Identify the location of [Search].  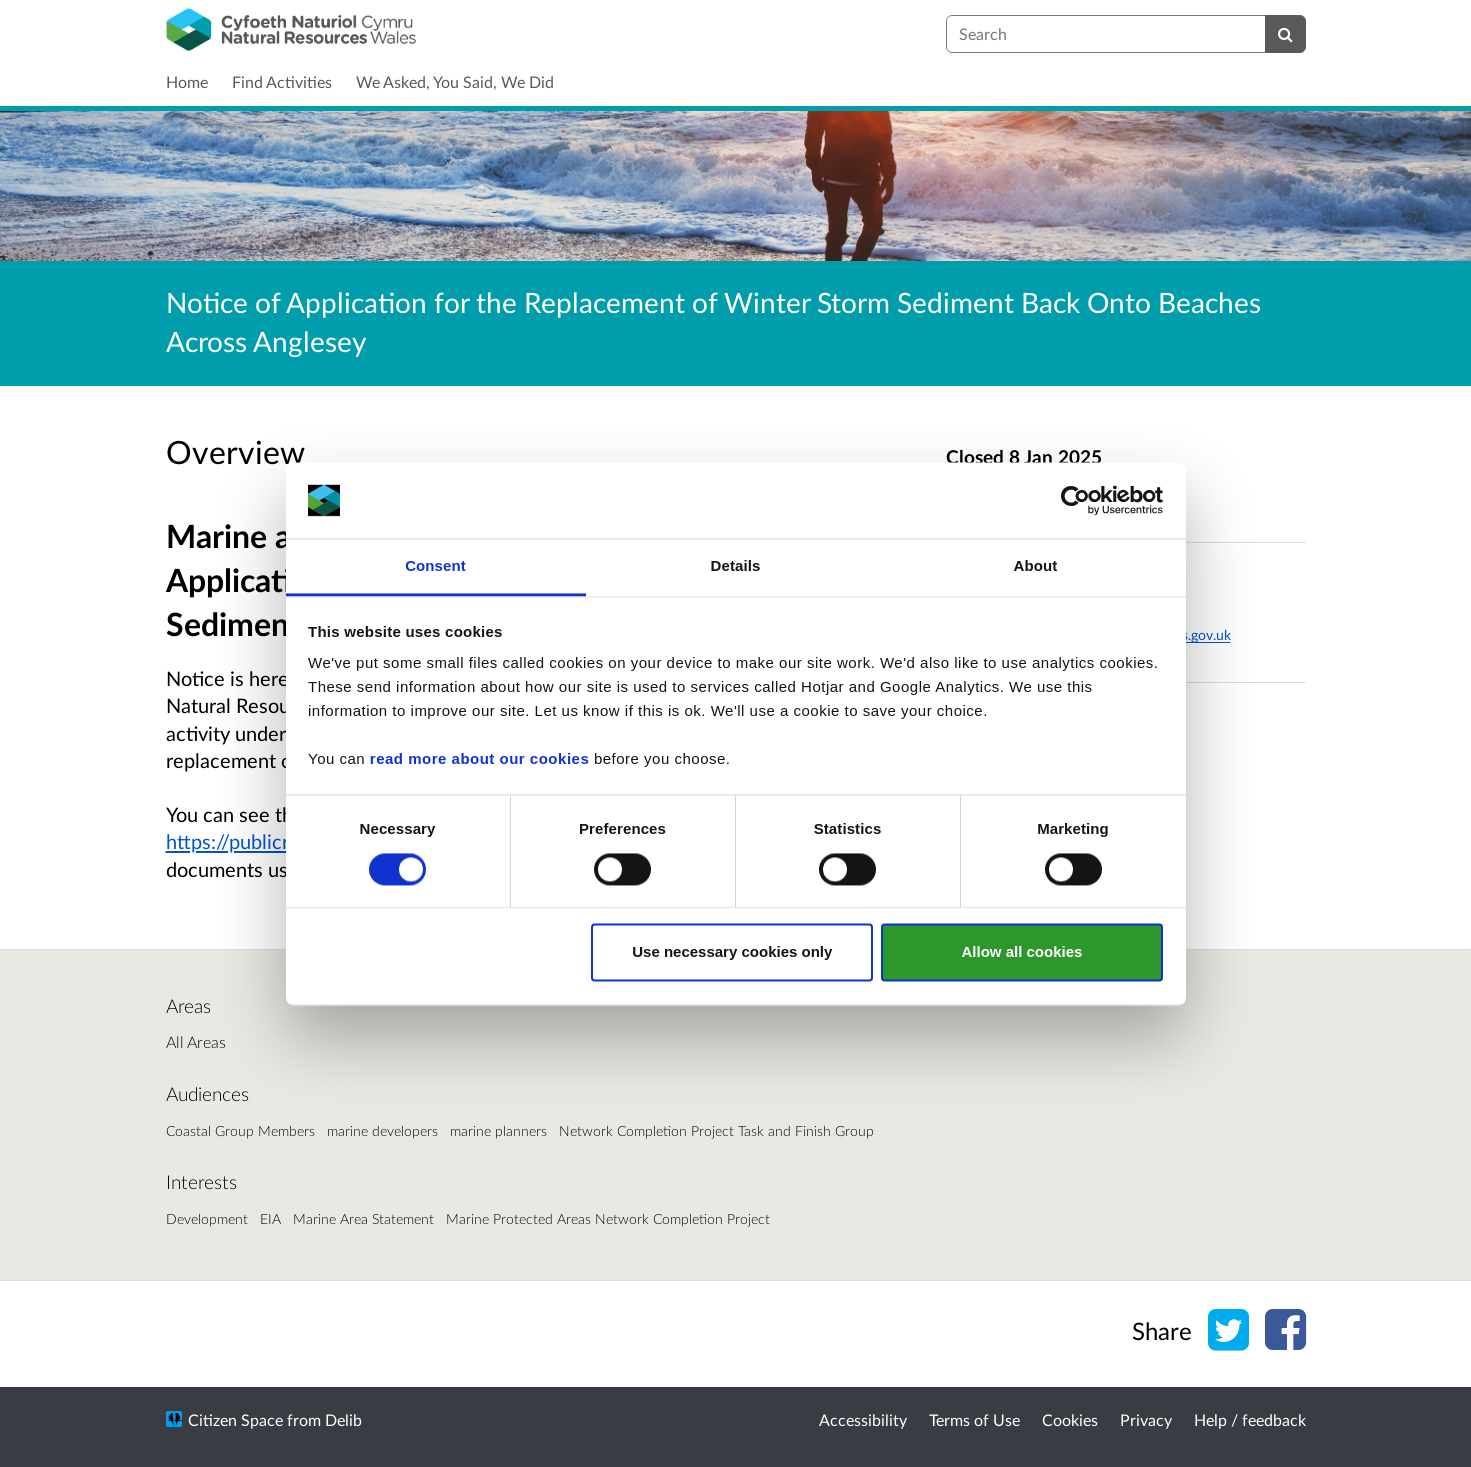
(1285, 34).